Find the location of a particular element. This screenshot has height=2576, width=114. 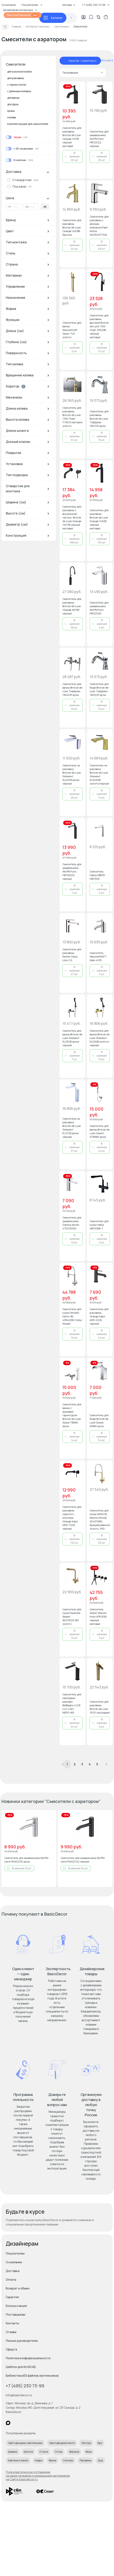

Смеситель для раковины высокий Bronze de Luxe 1760 Лофт 3352SB черный матовый is located at coordinates (99, 326).